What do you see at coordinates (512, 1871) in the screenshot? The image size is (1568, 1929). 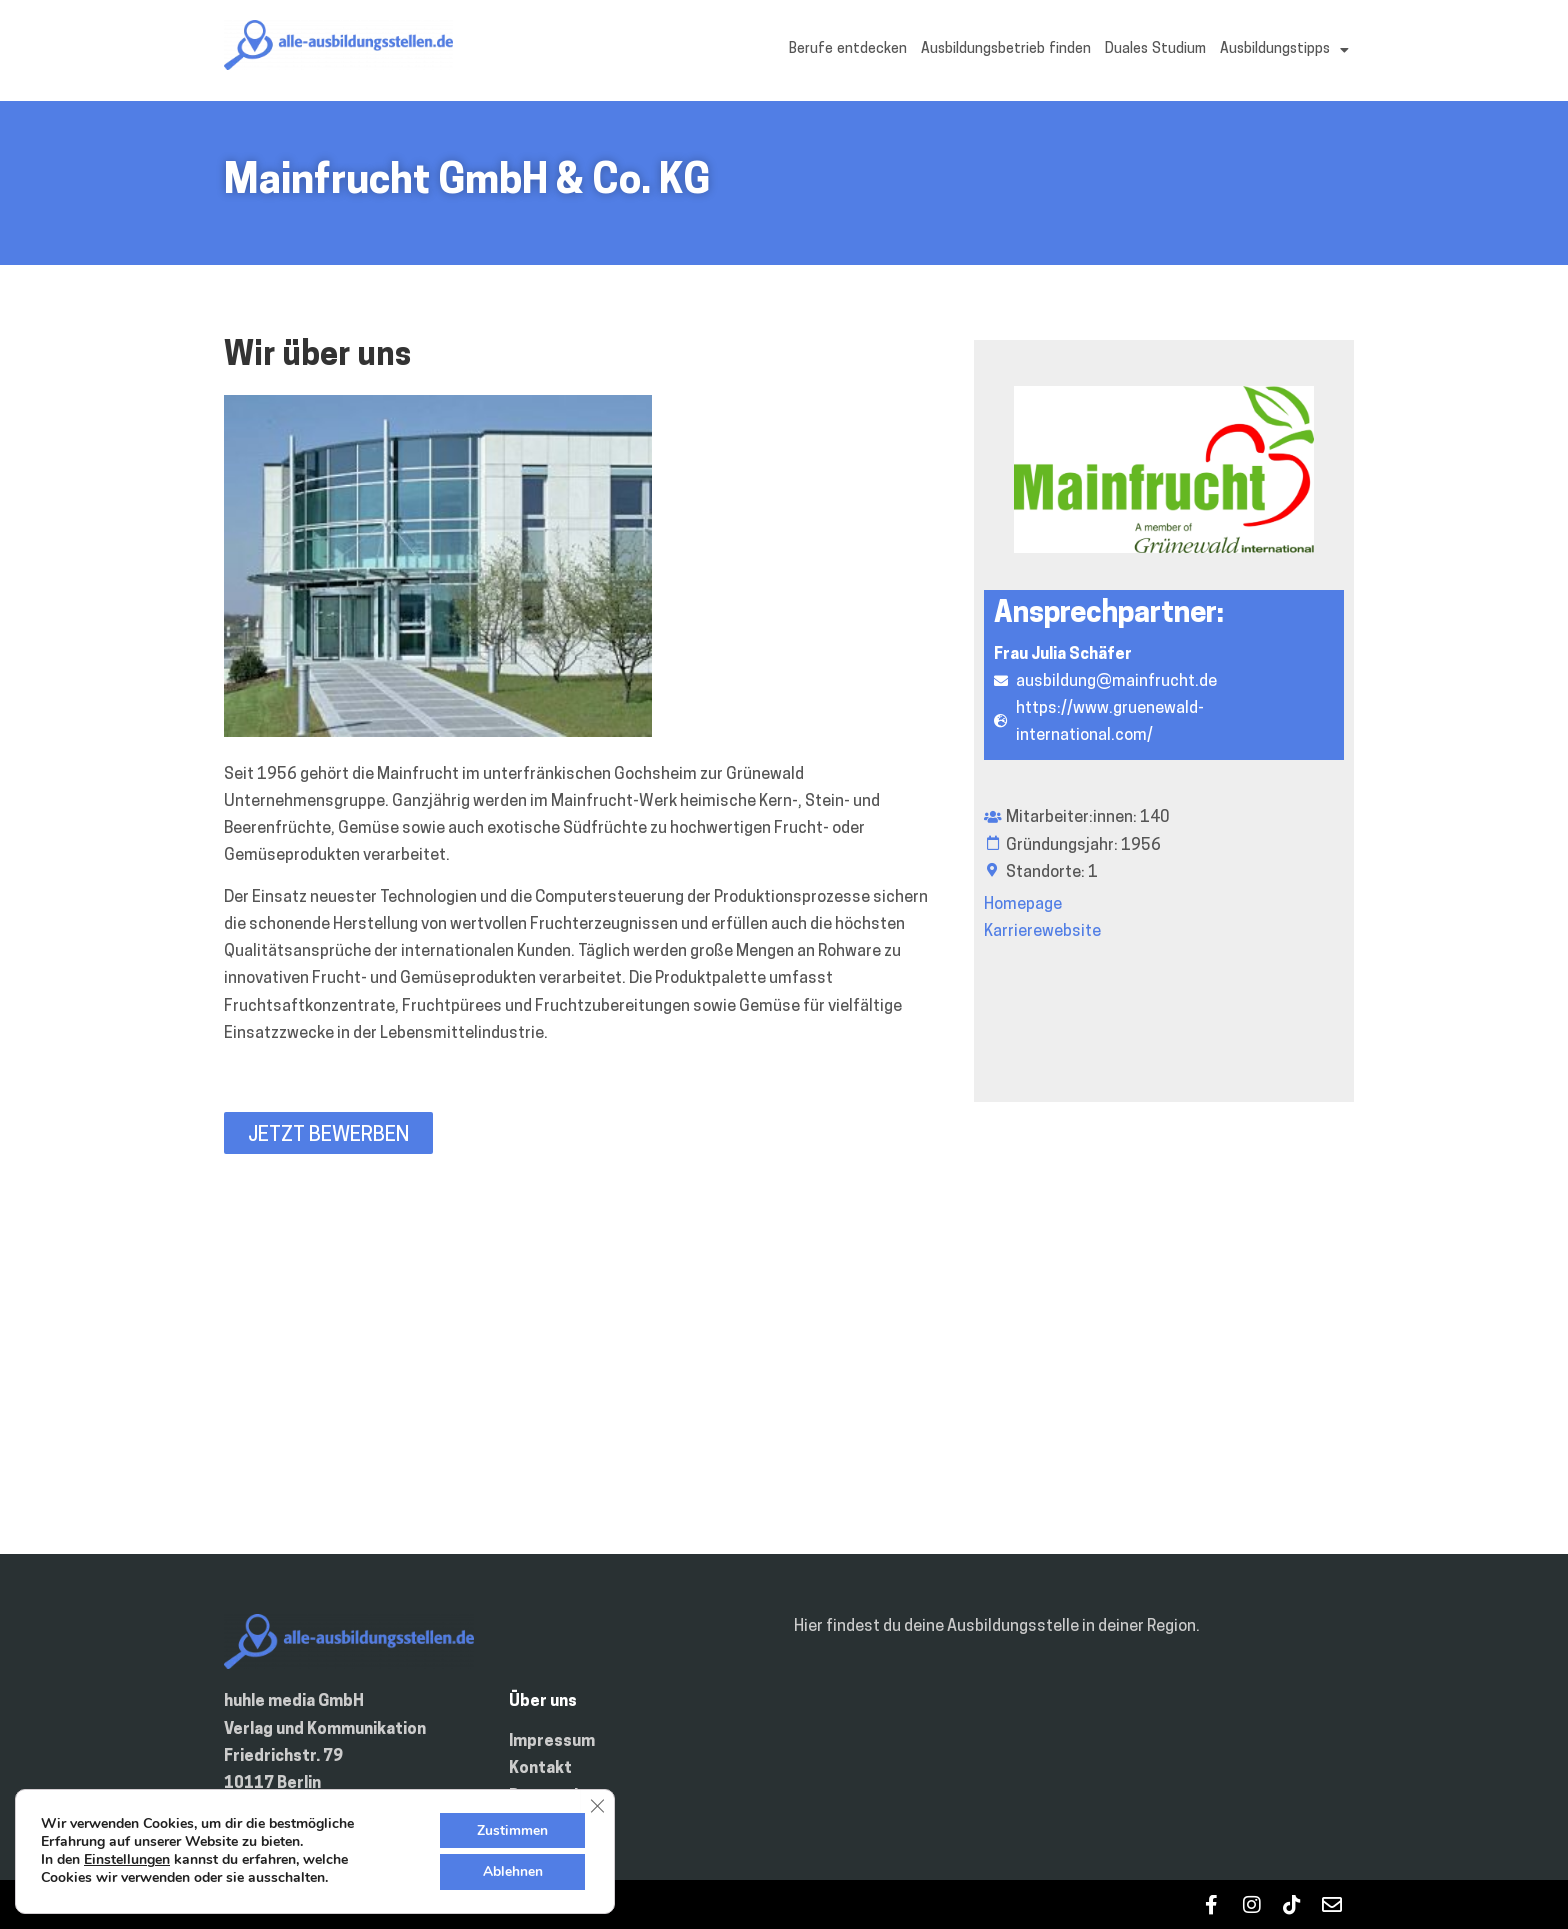 I see `Ablehnen` at bounding box center [512, 1871].